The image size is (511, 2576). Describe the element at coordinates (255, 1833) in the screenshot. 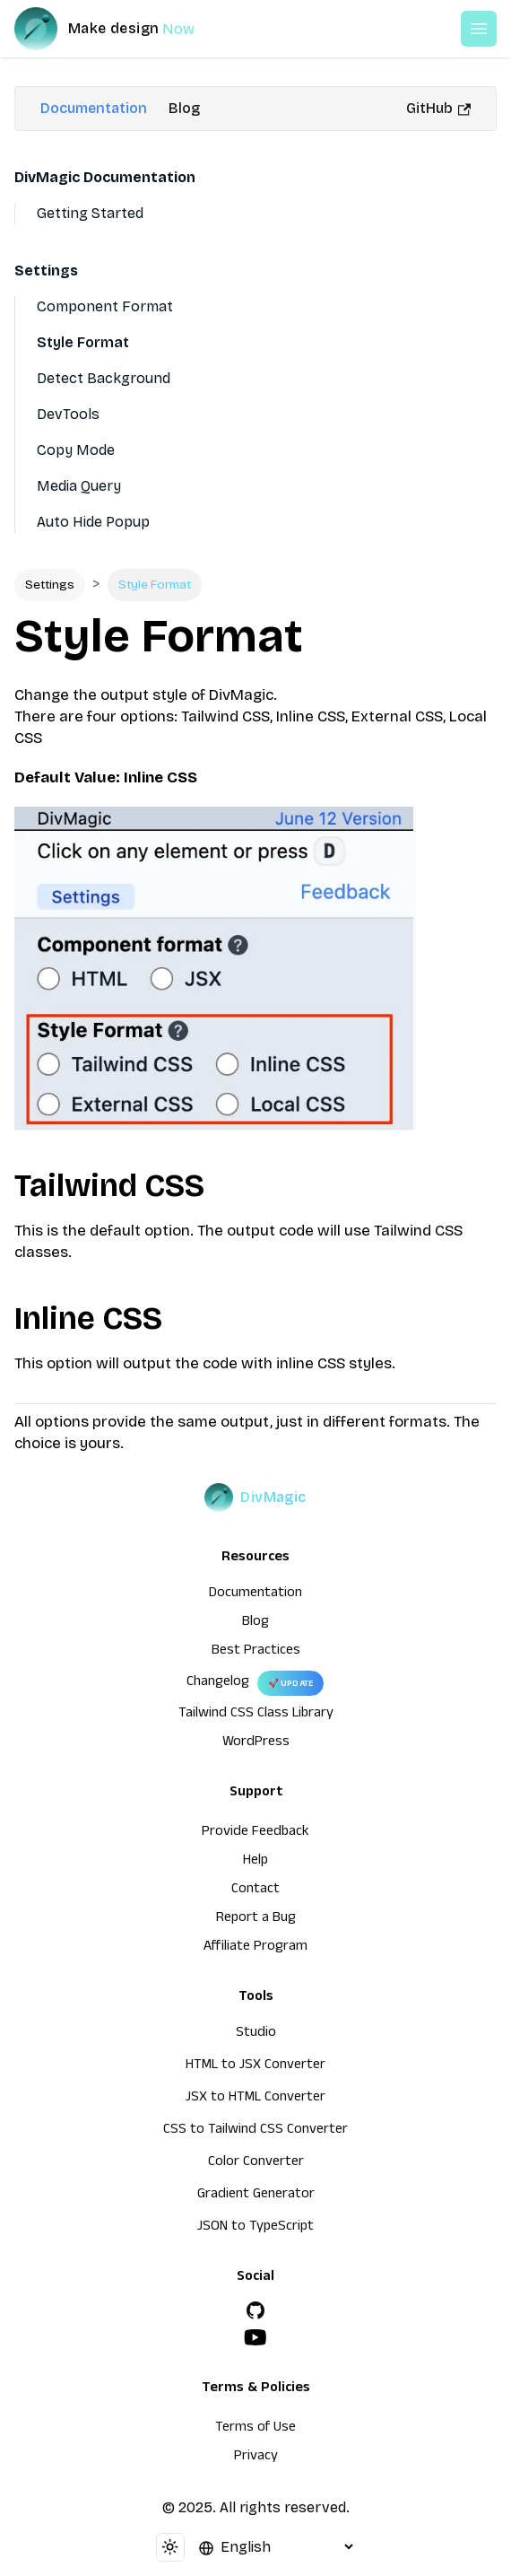

I see `Provide Feedback` at that location.